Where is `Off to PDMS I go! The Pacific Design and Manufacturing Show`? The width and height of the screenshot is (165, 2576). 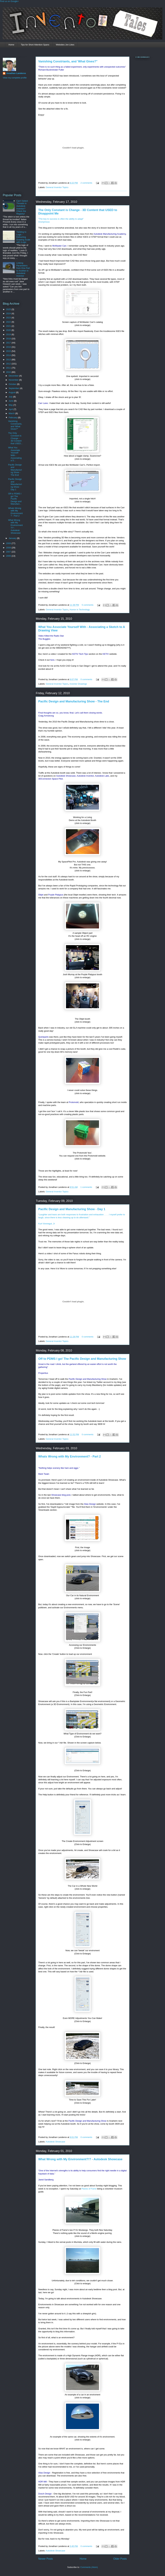 Off to PDMS I go! The Pacific Design and Manufacturing Show is located at coordinates (82, 1358).